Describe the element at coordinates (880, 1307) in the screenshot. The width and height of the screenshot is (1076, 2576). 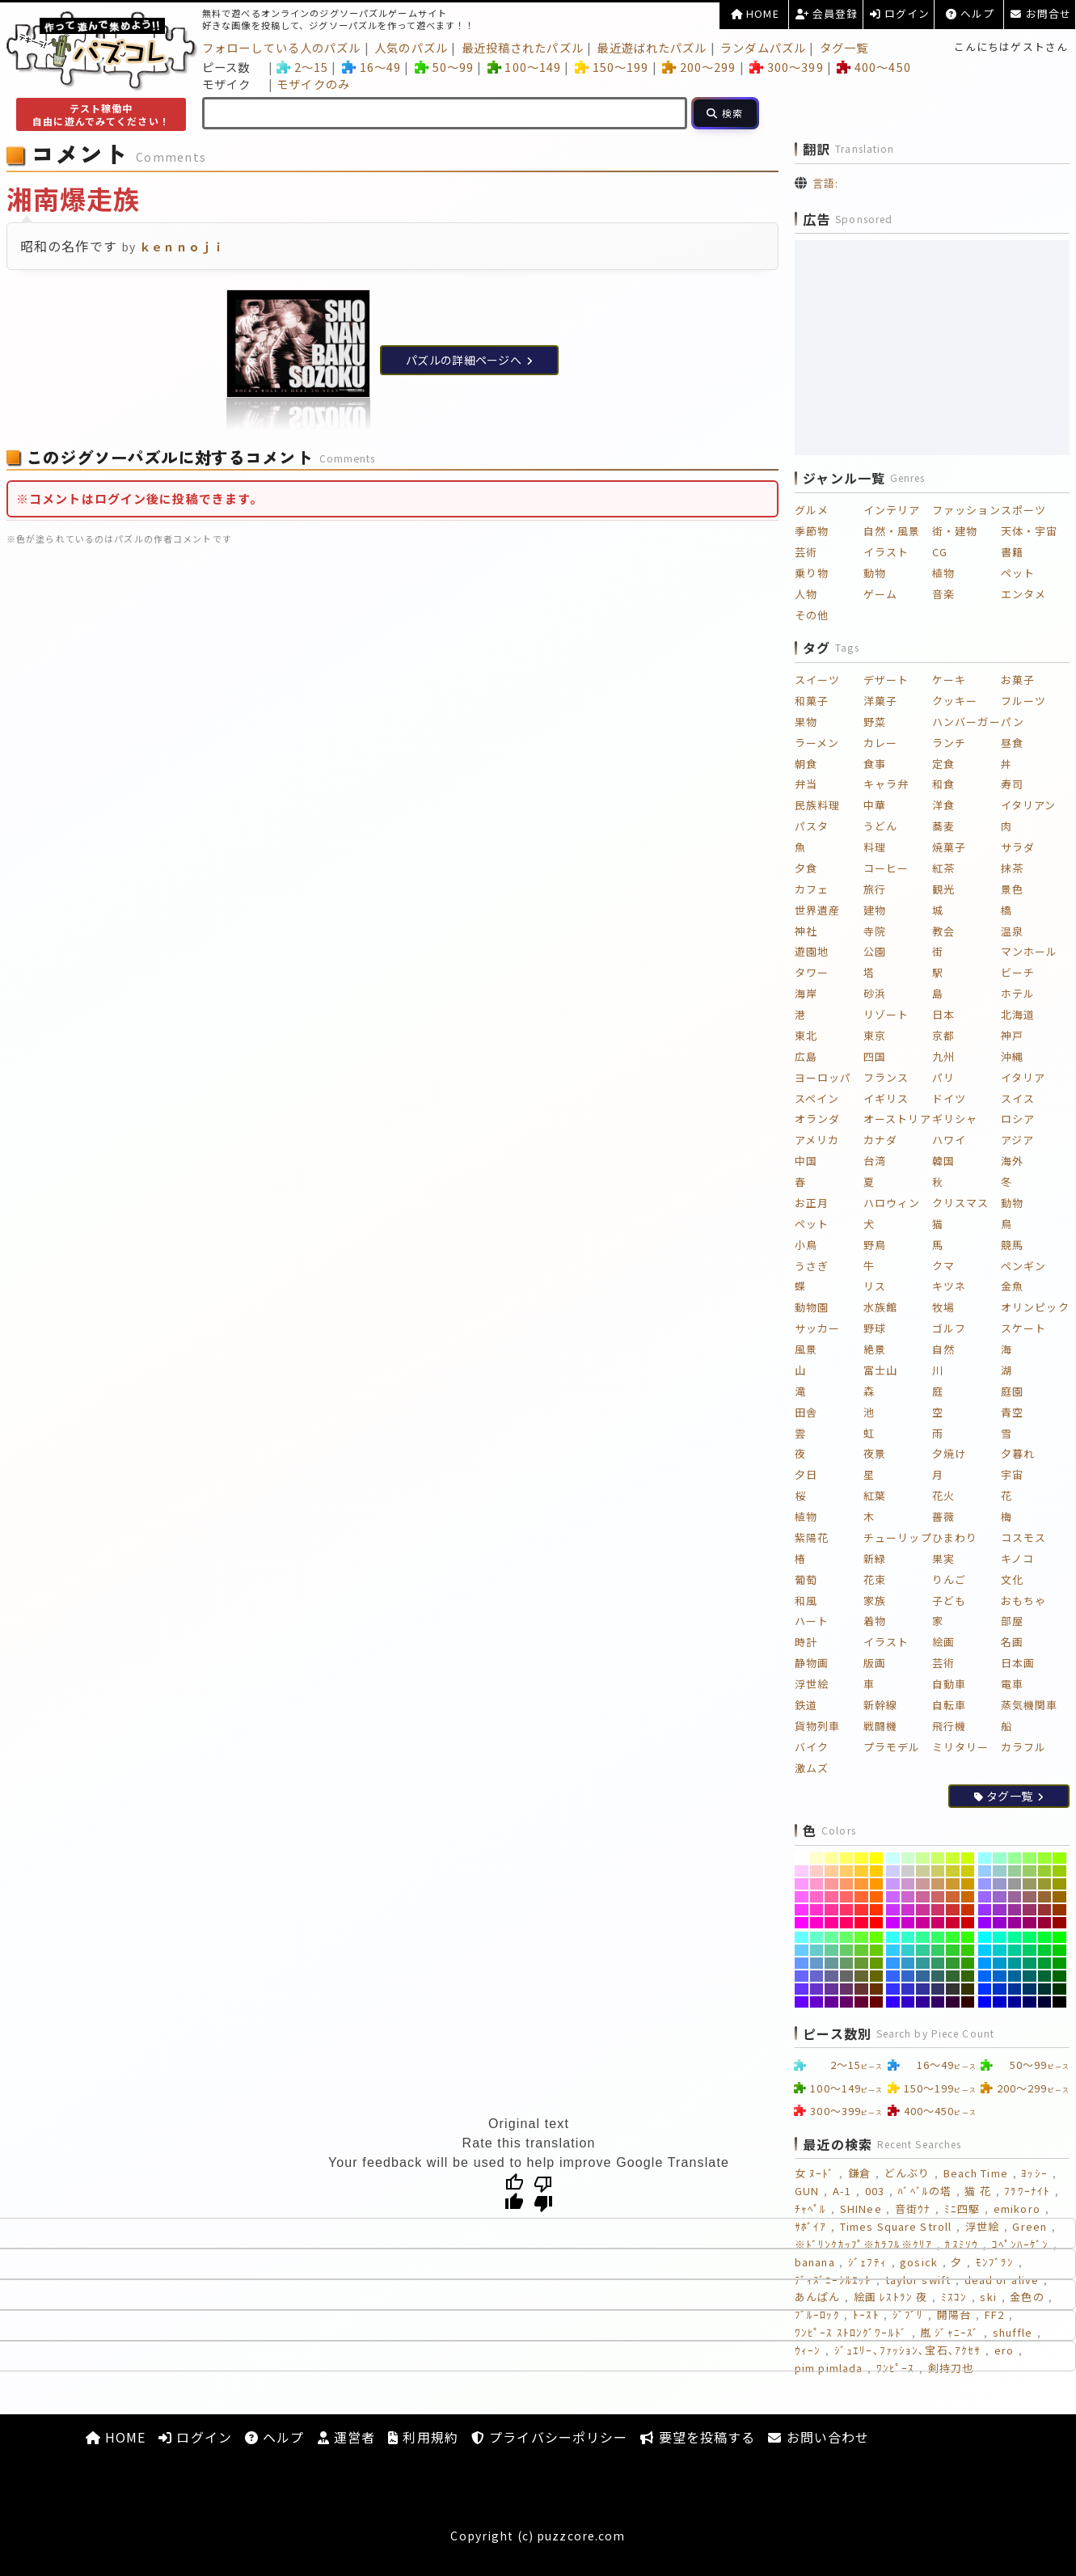
I see `水族館` at that location.